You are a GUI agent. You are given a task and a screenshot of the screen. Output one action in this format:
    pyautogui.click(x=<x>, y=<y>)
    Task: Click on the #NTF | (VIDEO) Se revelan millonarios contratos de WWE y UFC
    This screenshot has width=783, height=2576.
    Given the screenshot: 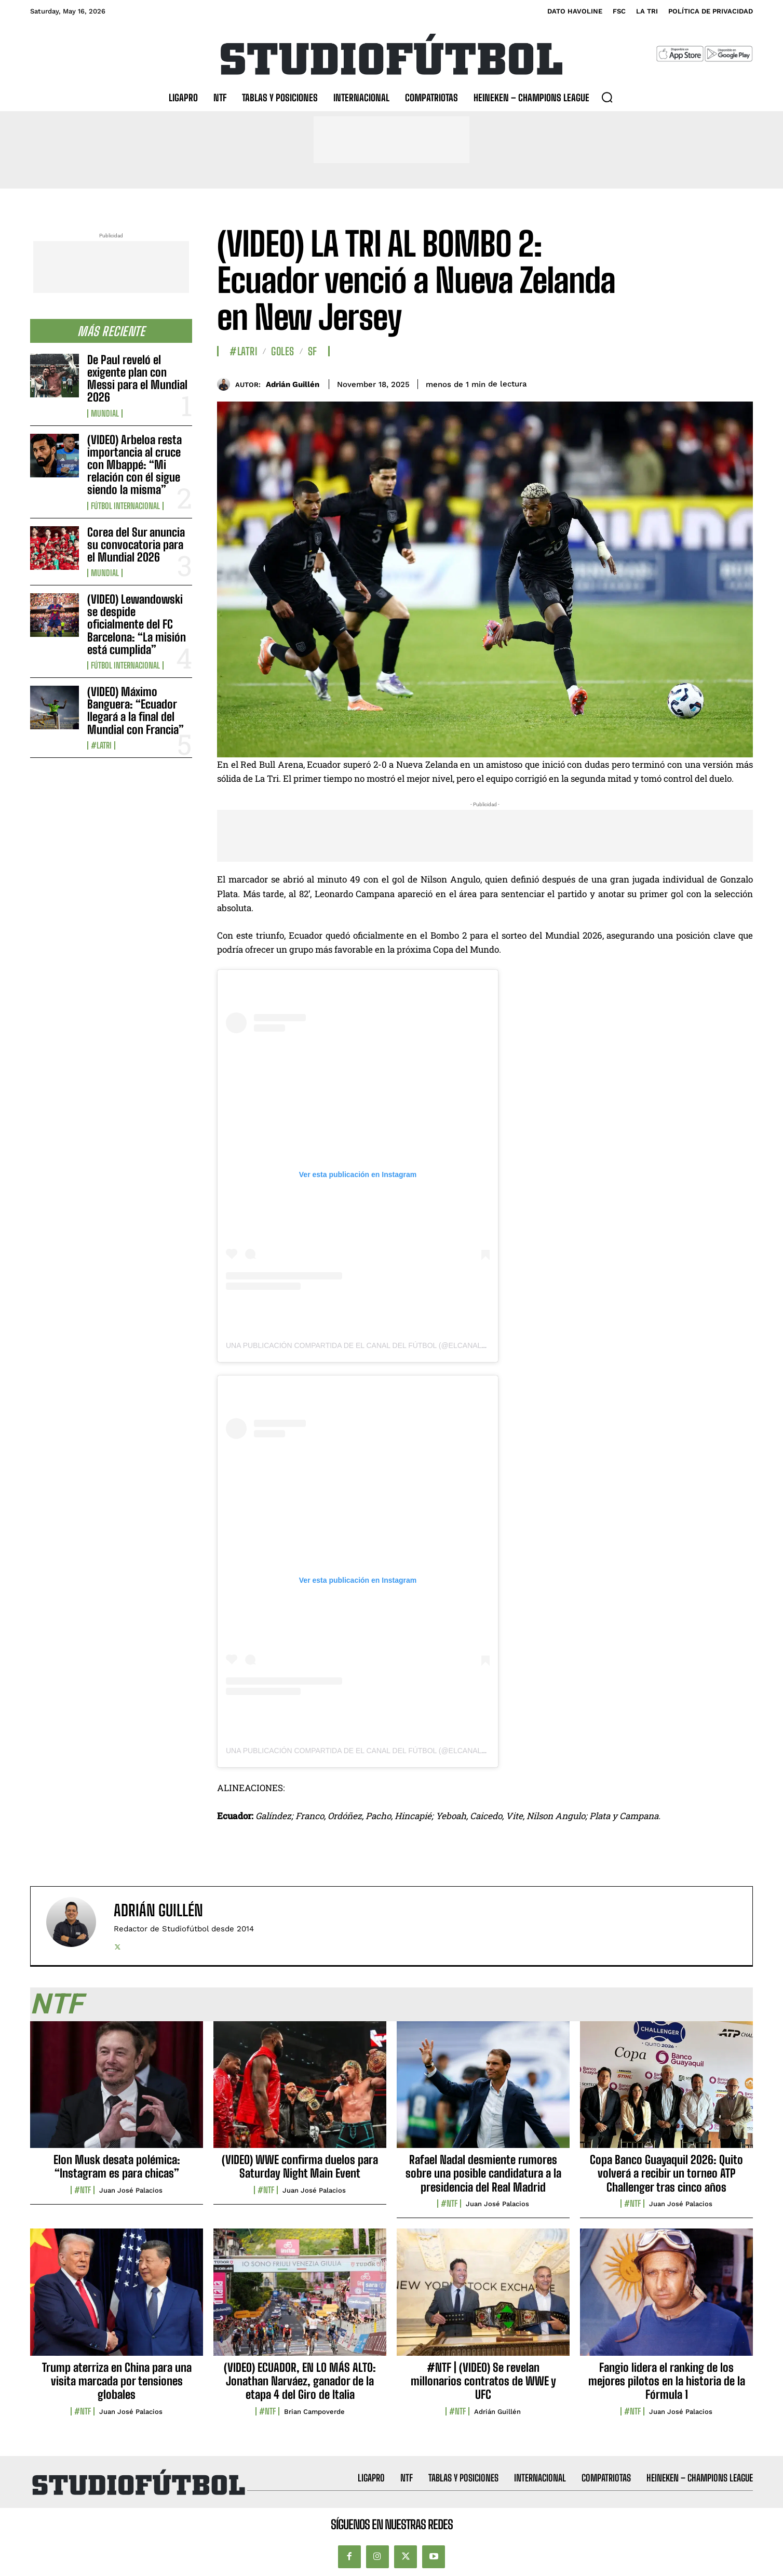 What is the action you would take?
    pyautogui.click(x=483, y=2381)
    